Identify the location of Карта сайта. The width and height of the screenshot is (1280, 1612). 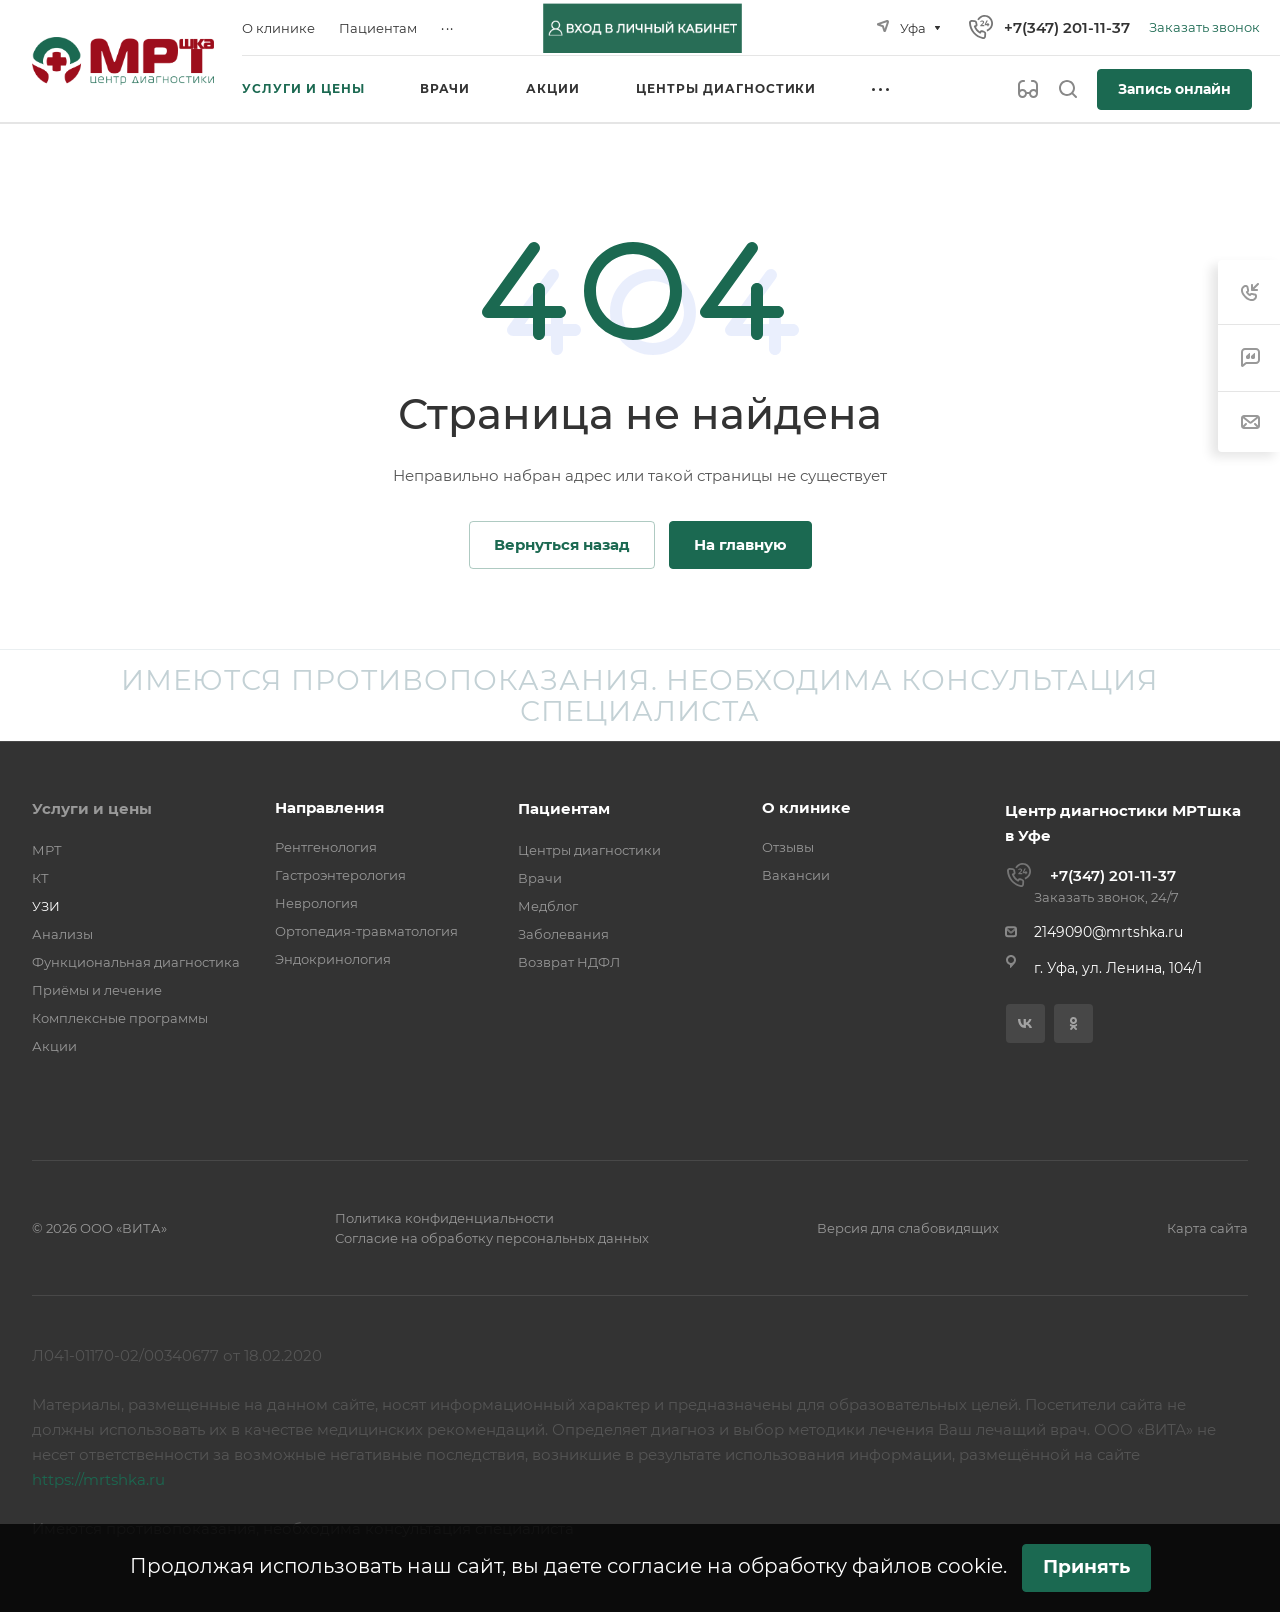
(1207, 1228).